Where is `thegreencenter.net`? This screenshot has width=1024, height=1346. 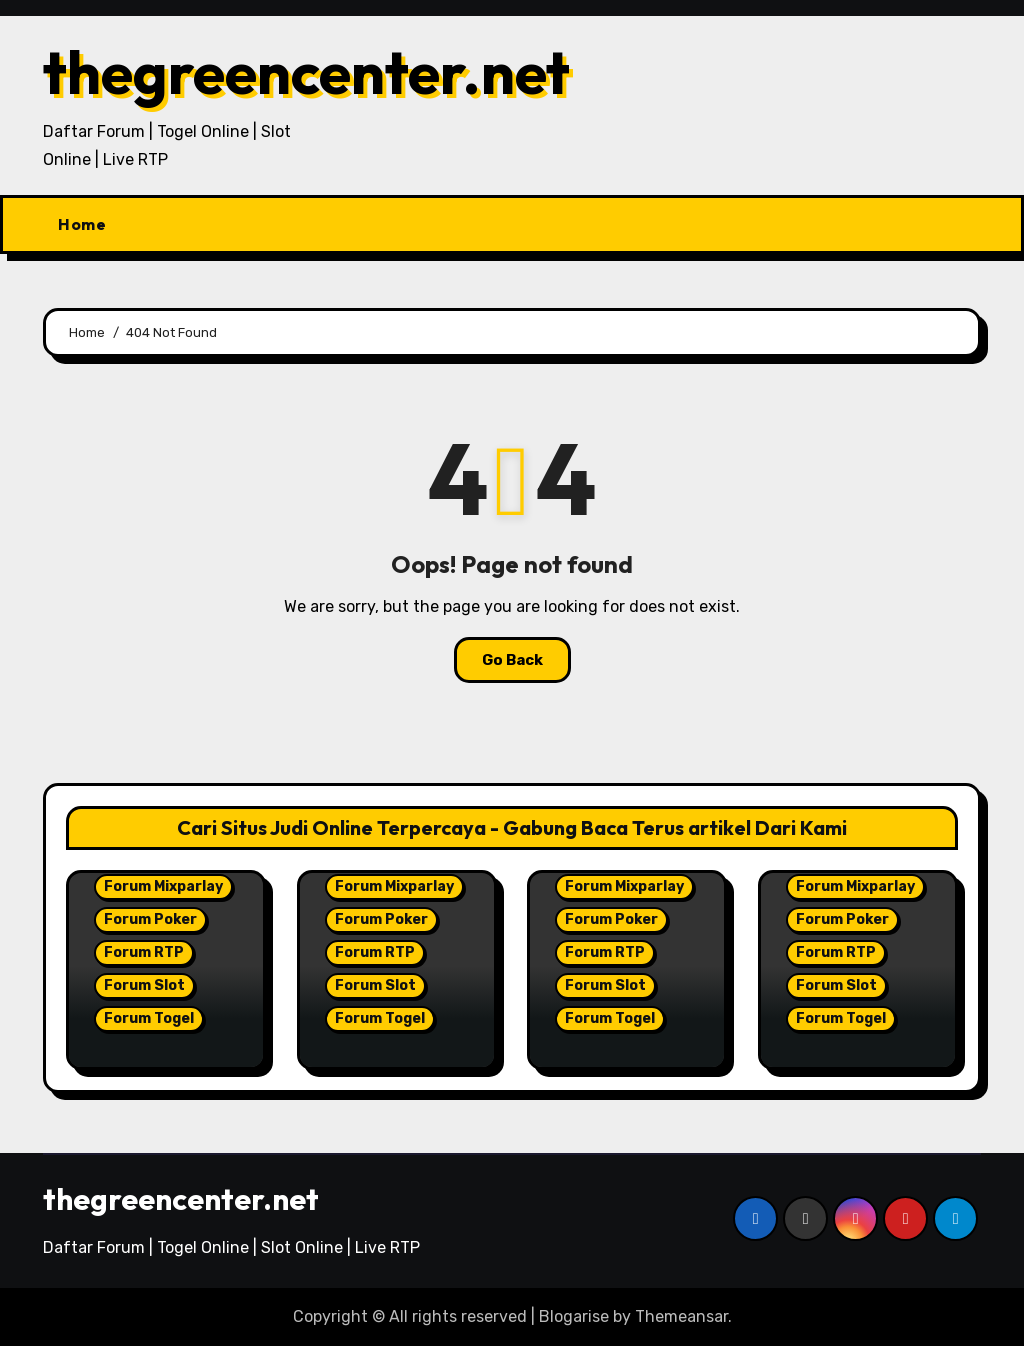 thegreencenter.net is located at coordinates (306, 72).